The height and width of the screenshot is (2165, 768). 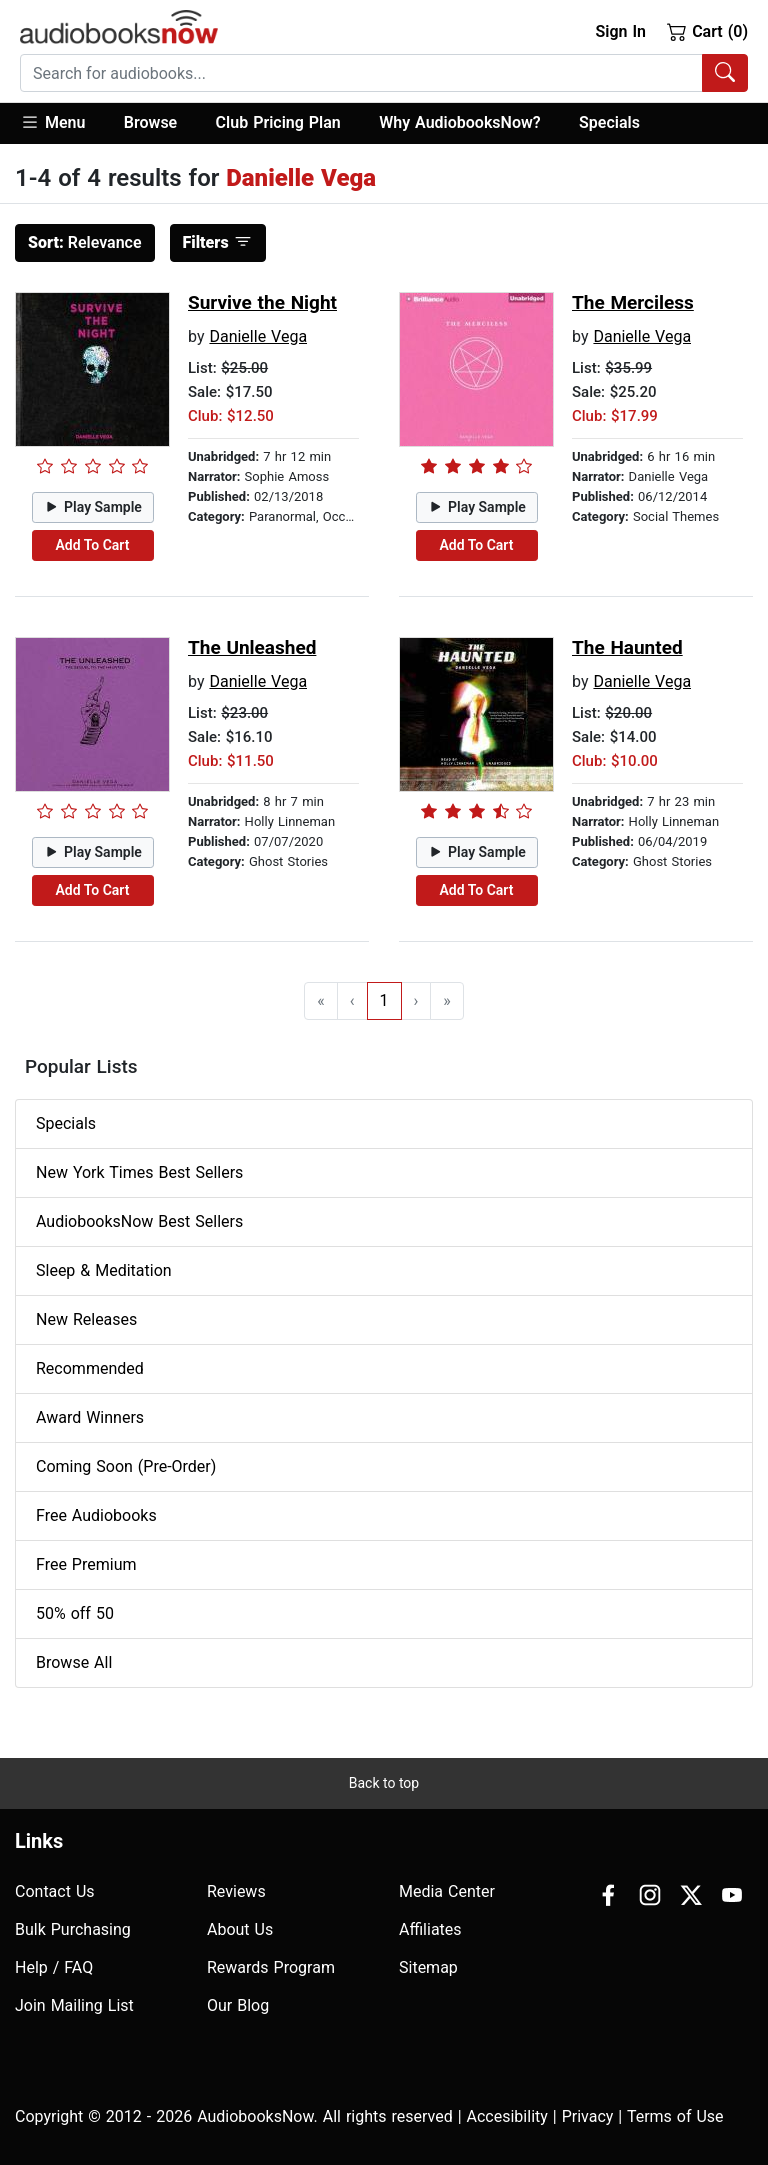 What do you see at coordinates (104, 1270) in the screenshot?
I see `Sleep & Meditation` at bounding box center [104, 1270].